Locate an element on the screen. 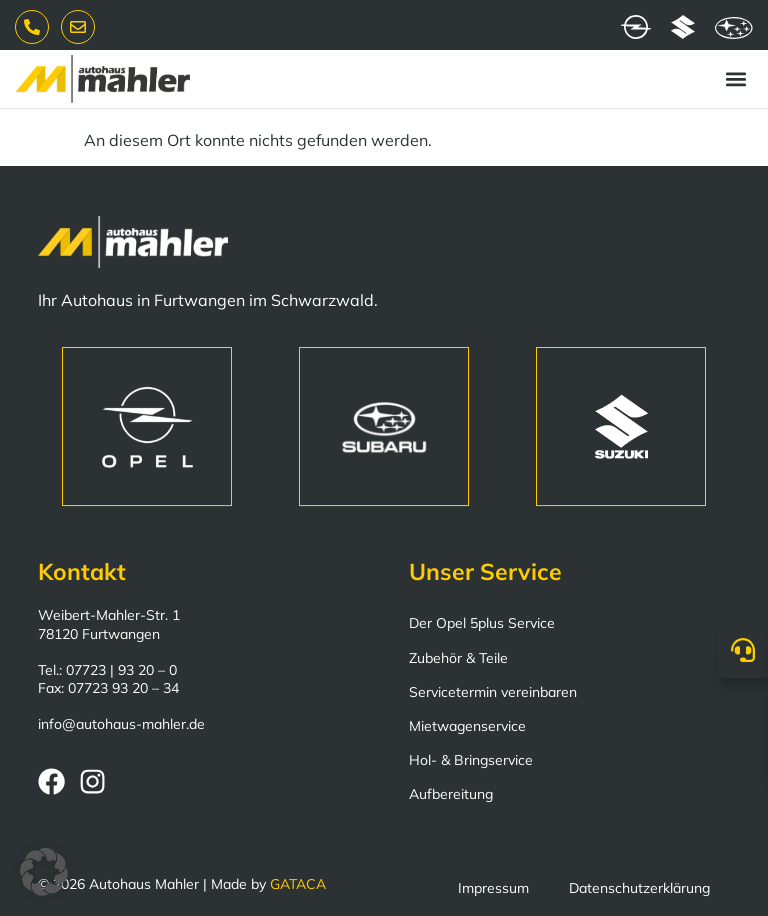  Der Opel 5plus Service is located at coordinates (482, 623).